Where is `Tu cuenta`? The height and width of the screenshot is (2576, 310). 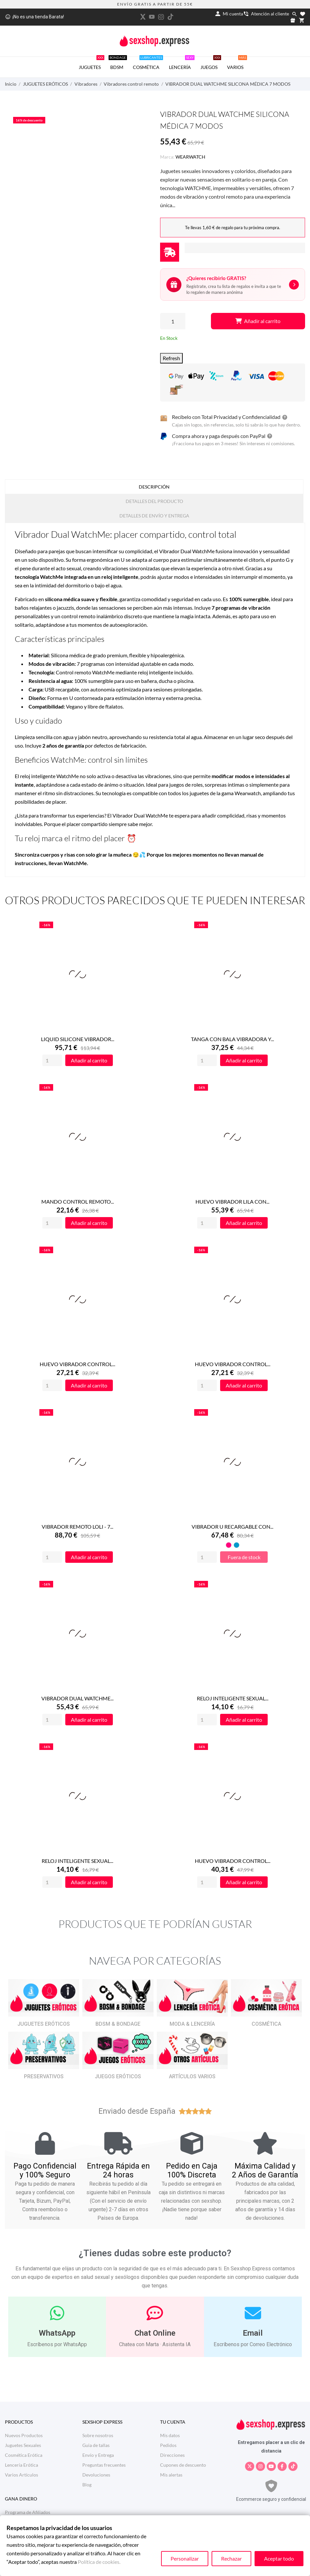
Tu cuenta is located at coordinates (172, 2422).